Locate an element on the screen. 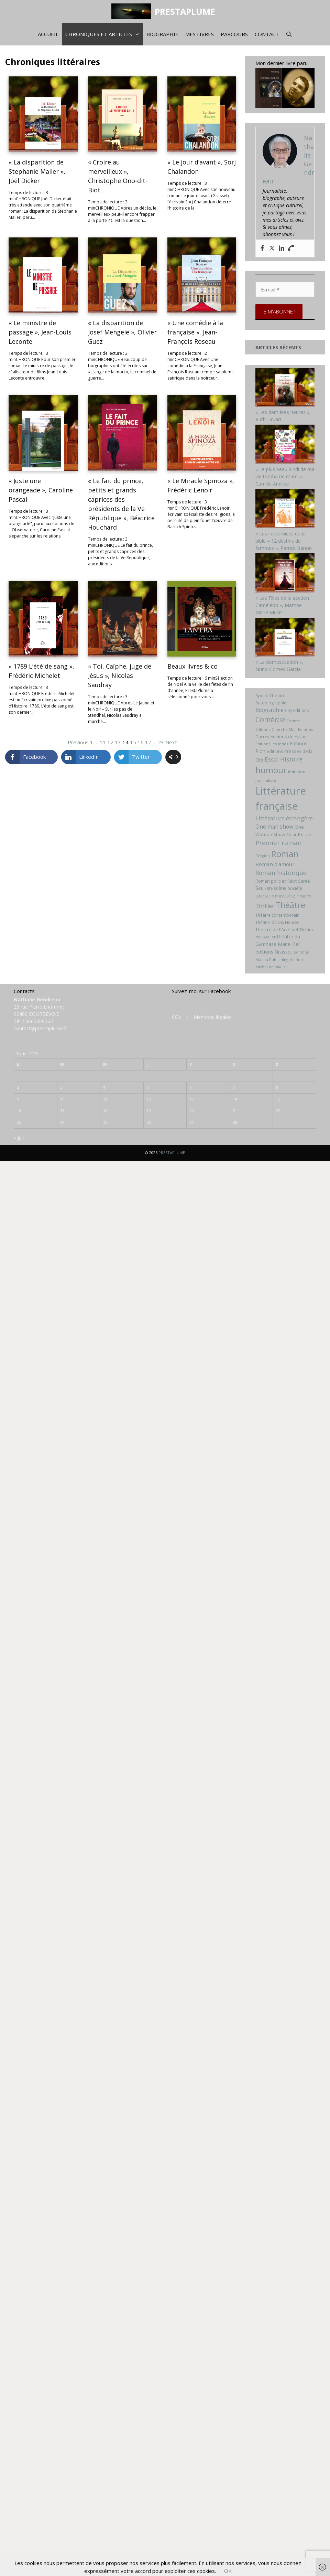 The width and height of the screenshot is (330, 2576). Santé [Santé (8 éléments)] is located at coordinates (304, 881).